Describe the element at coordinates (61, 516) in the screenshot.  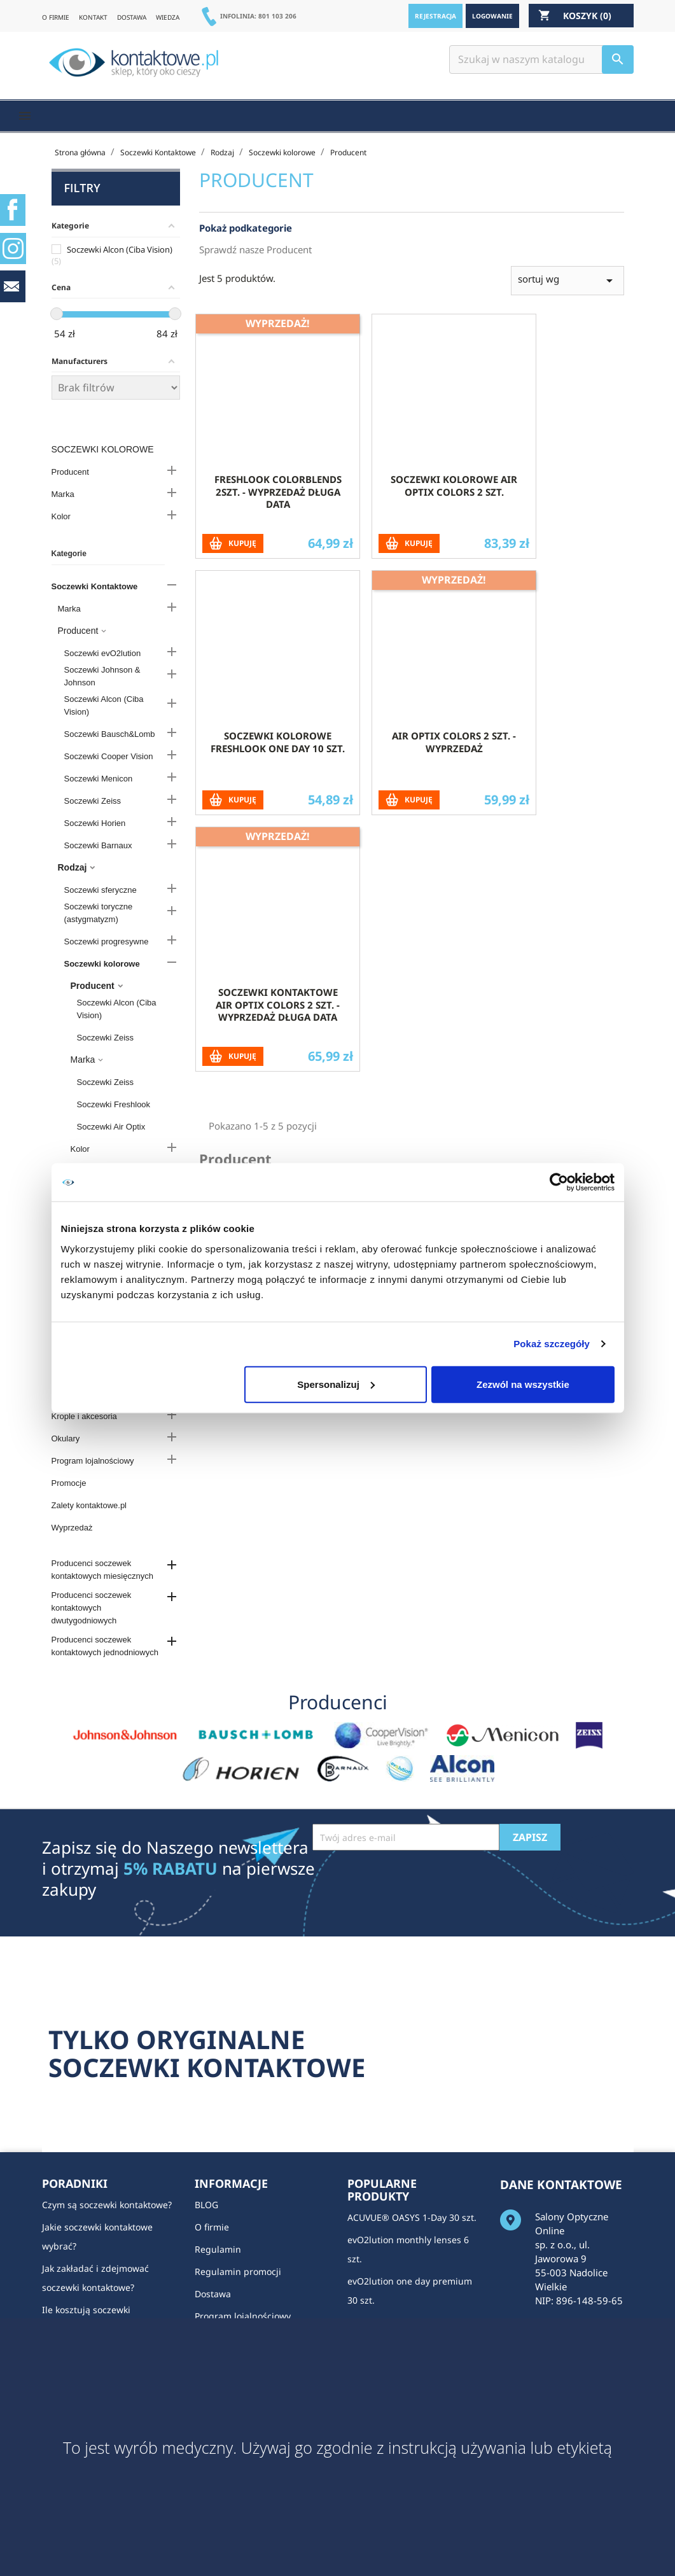
I see `Kolor` at that location.